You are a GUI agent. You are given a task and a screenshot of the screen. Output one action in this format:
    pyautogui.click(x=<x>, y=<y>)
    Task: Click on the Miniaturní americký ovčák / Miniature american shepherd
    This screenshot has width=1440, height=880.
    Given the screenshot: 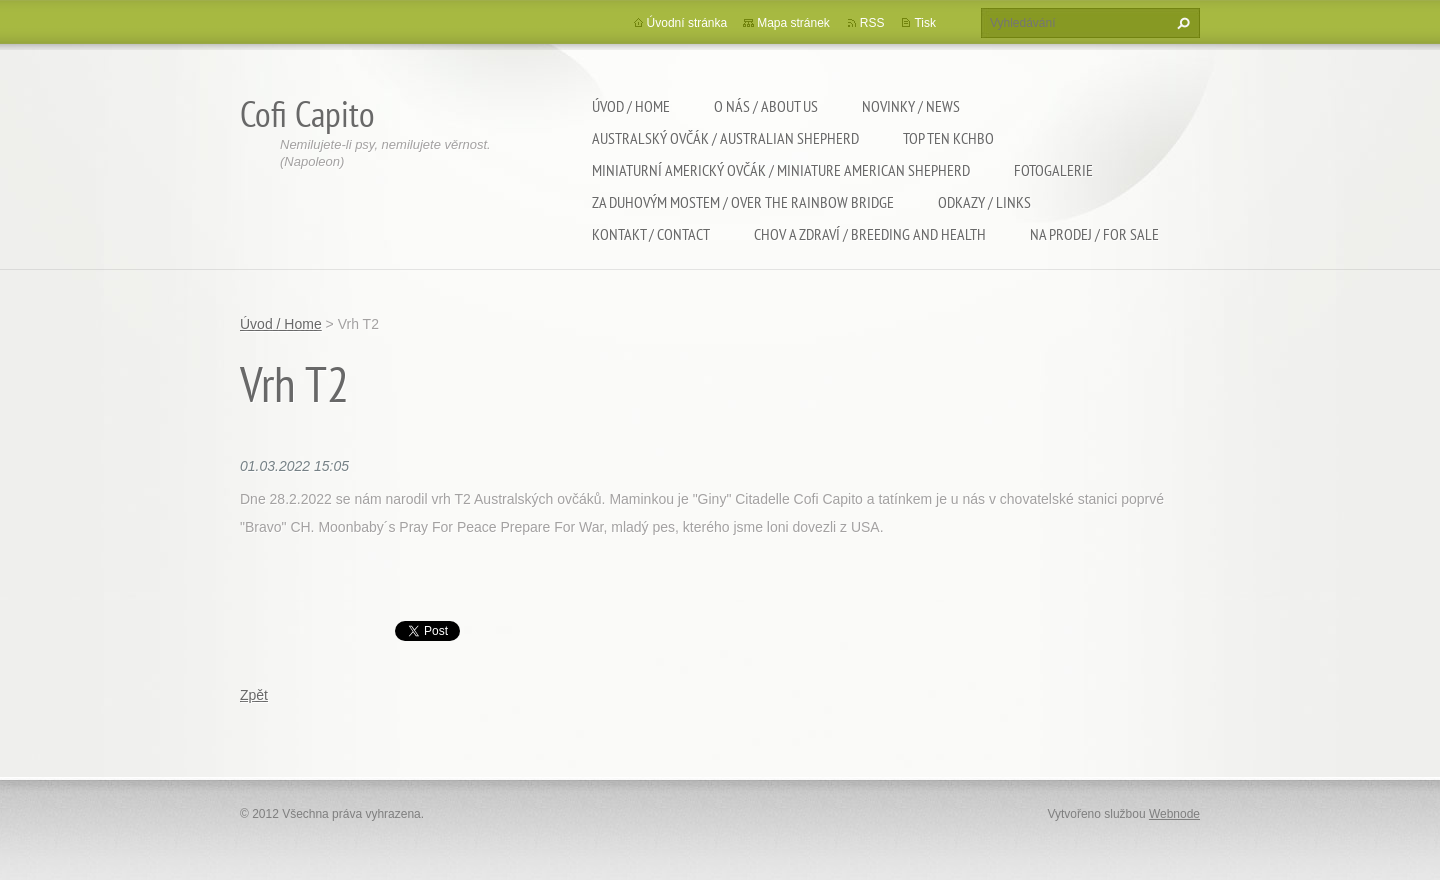 What is the action you would take?
    pyautogui.click(x=781, y=170)
    